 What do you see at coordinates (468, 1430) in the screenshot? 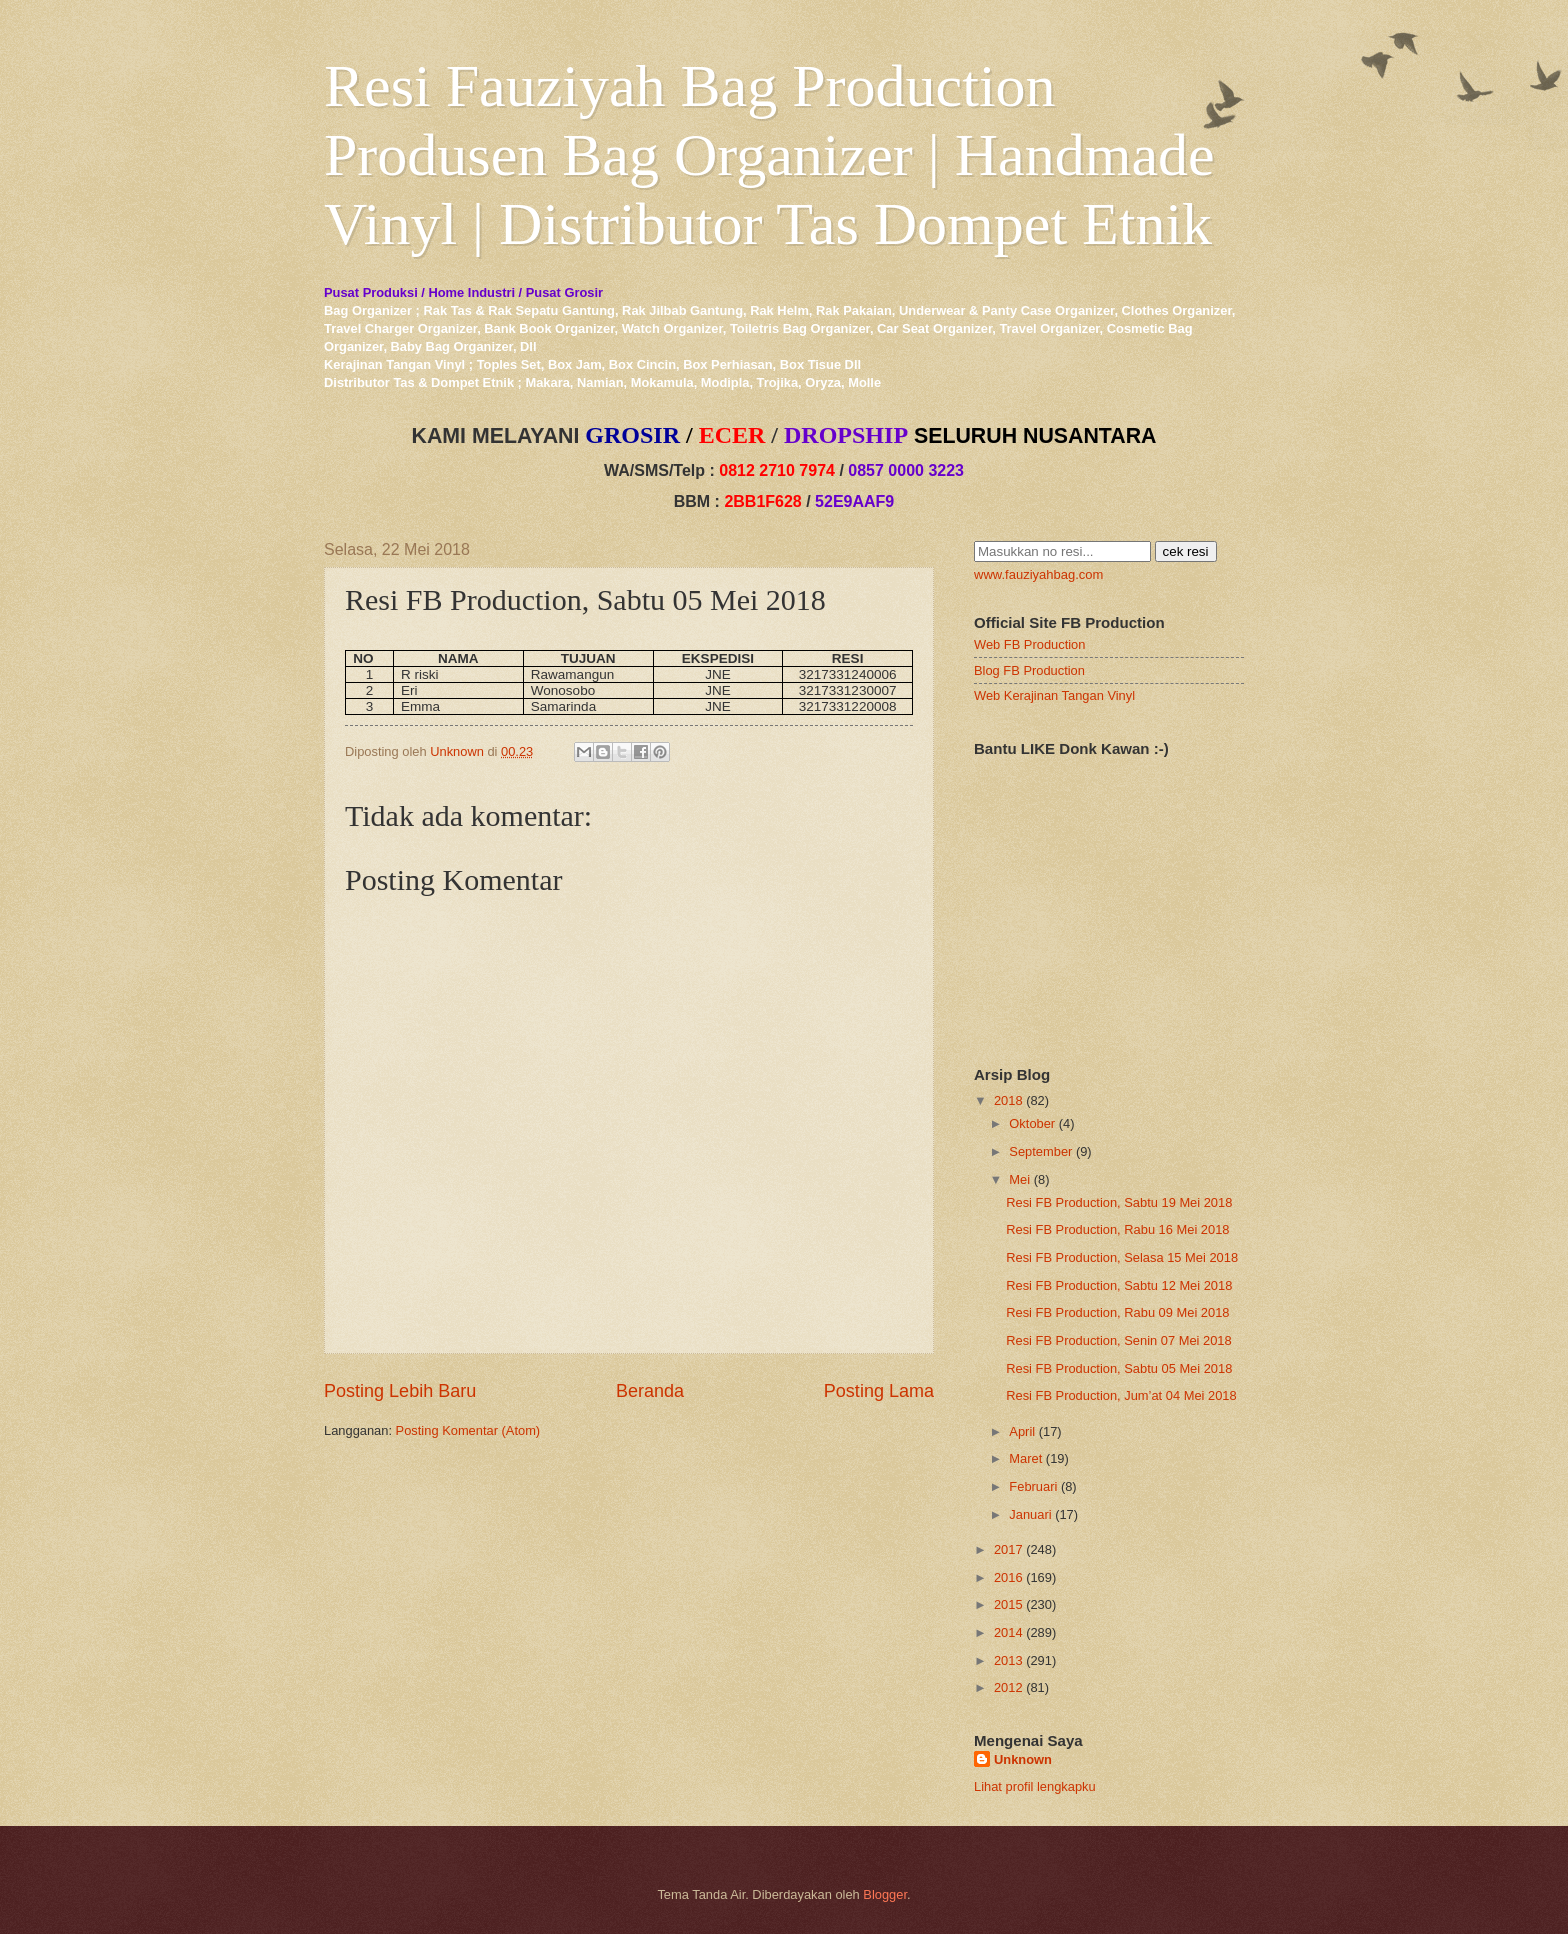
I see `Posting Komentar (Atom)` at bounding box center [468, 1430].